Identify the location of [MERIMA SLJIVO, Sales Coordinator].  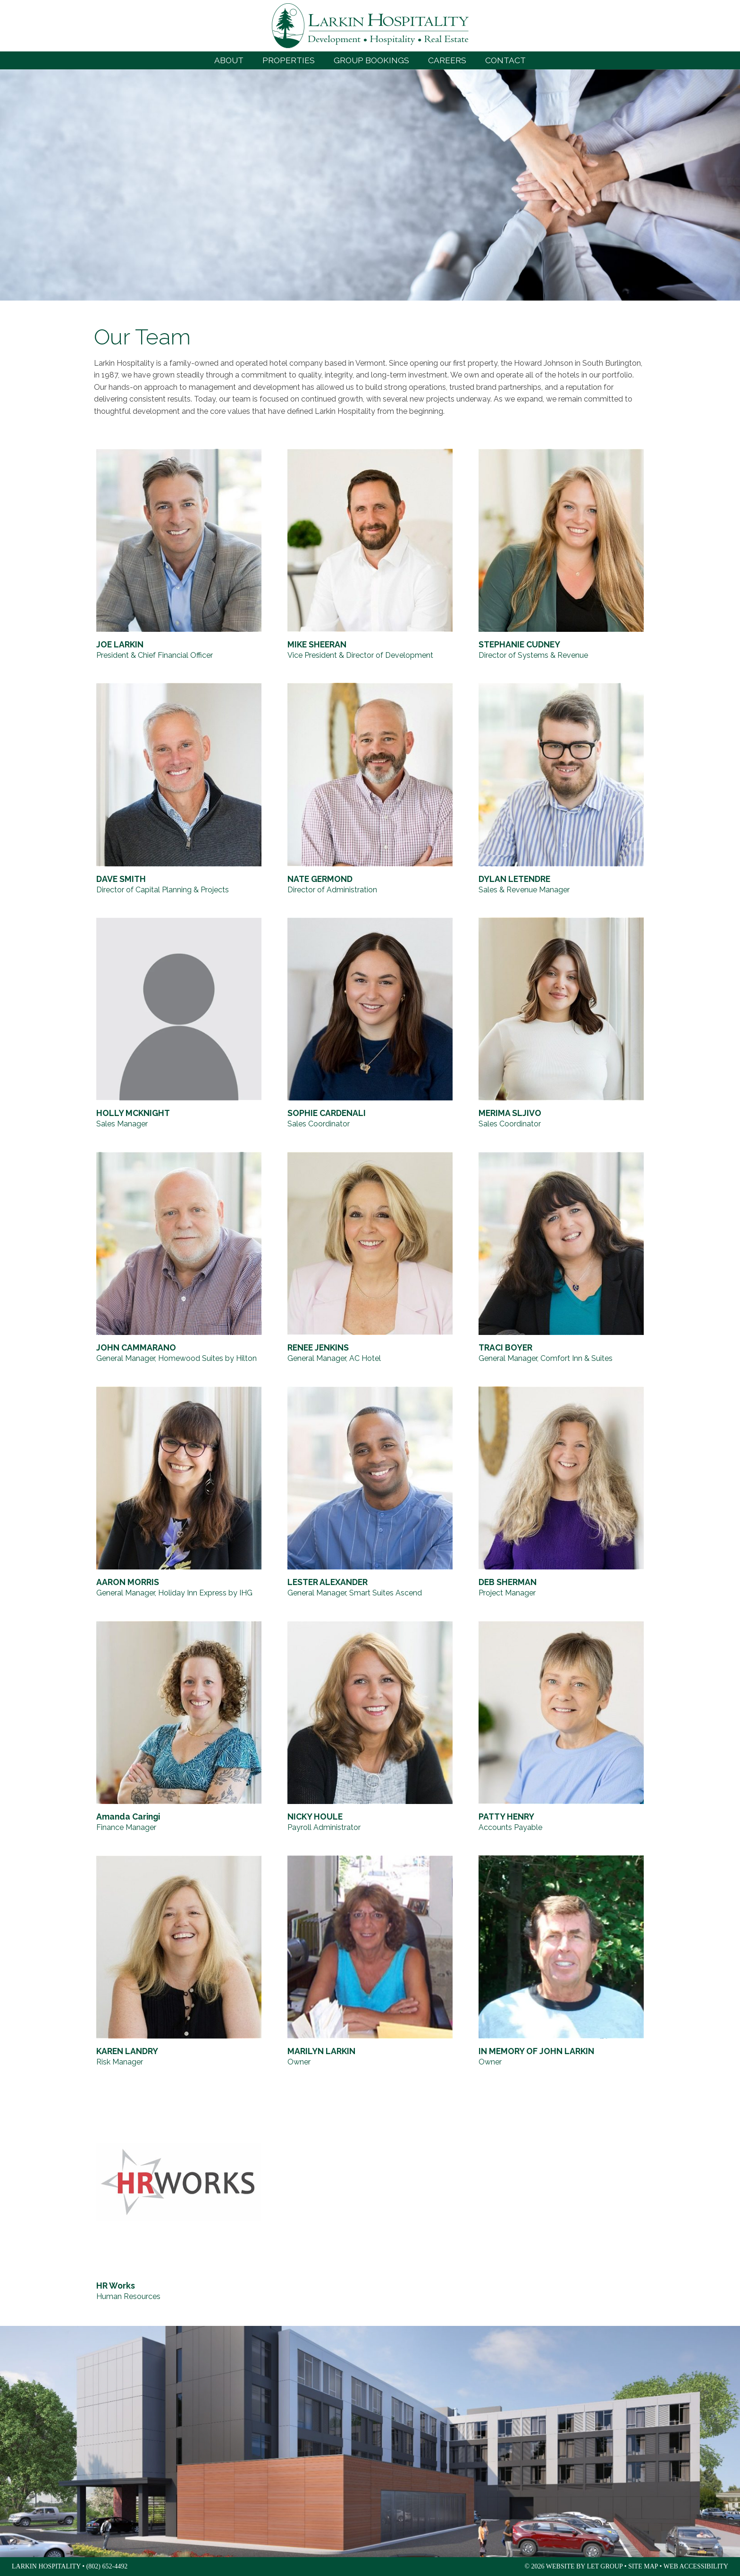
(561, 1023).